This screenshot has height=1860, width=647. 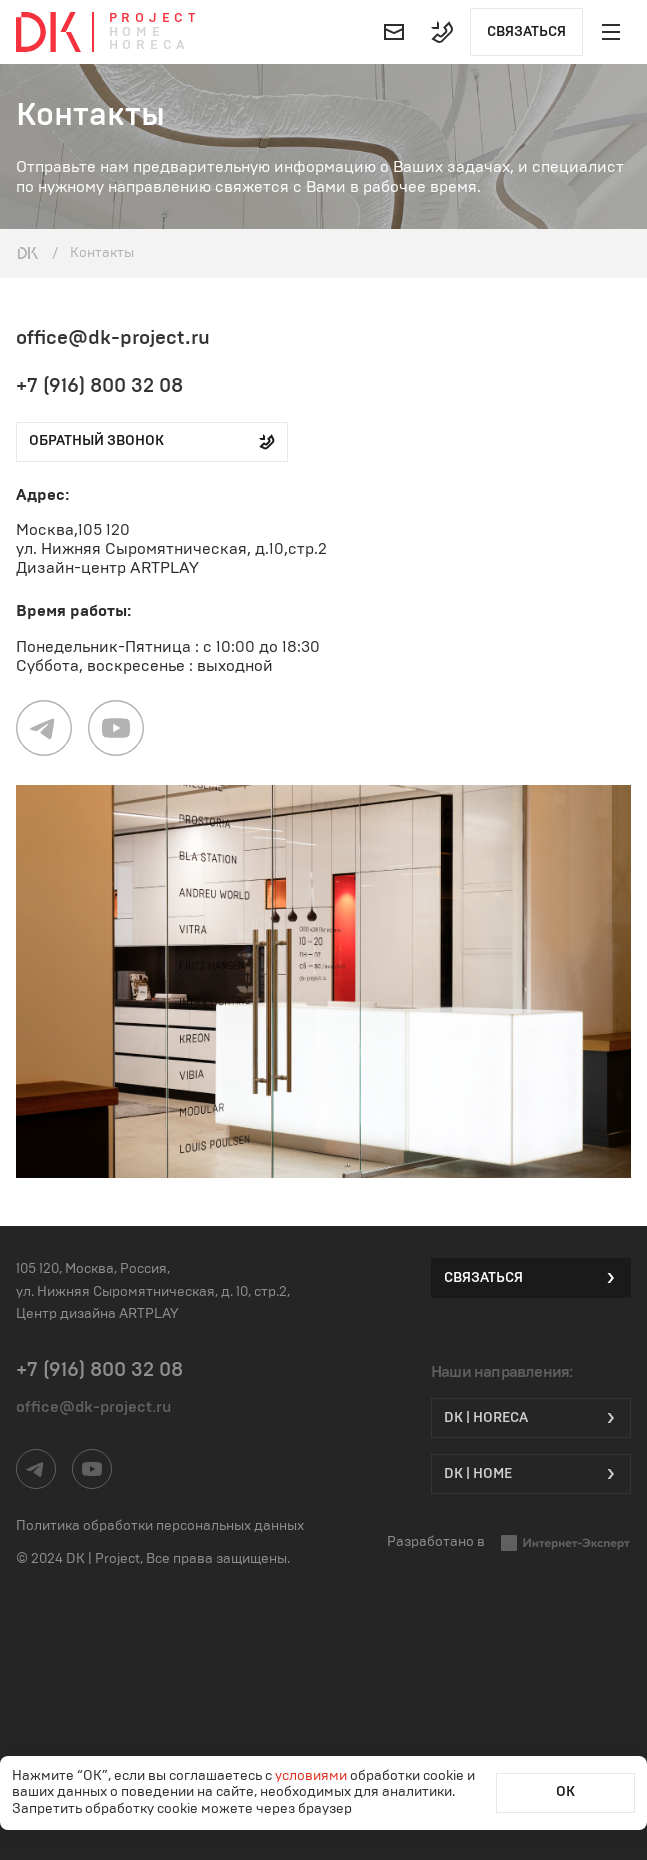 I want to click on DK | HORECA, so click(x=531, y=1418).